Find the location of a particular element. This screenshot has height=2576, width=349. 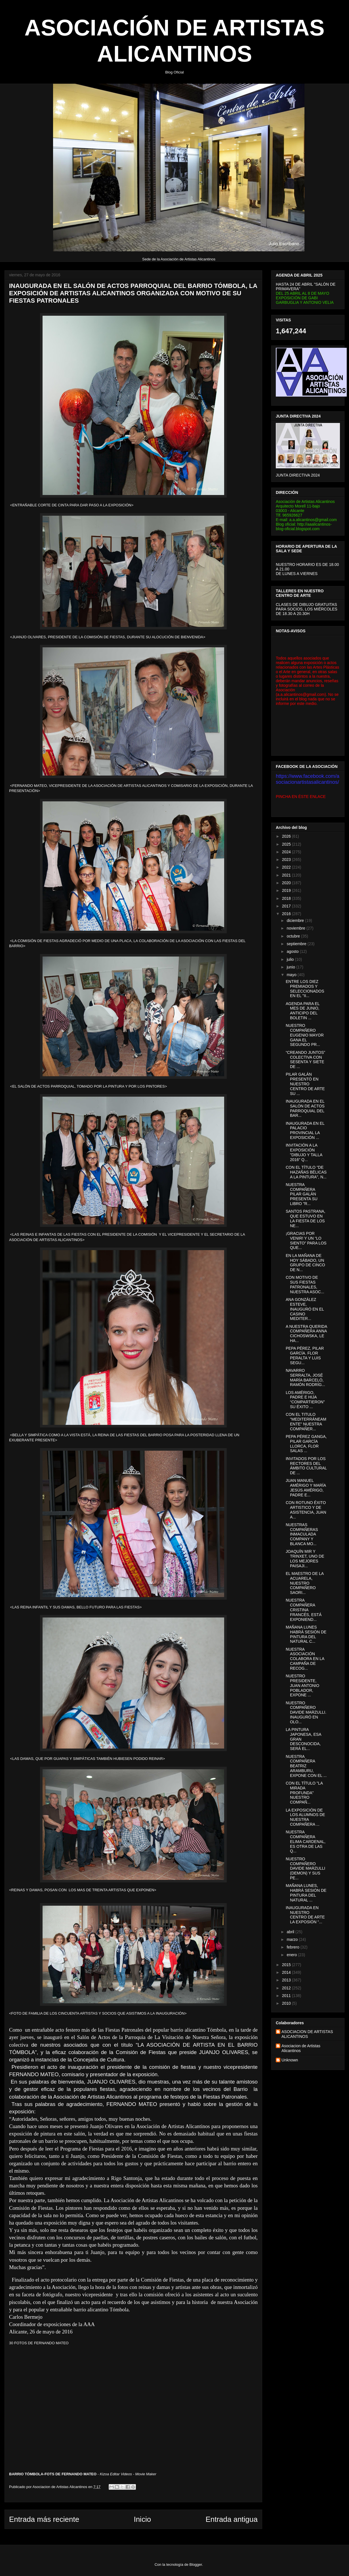

2012 is located at coordinates (287, 1988).